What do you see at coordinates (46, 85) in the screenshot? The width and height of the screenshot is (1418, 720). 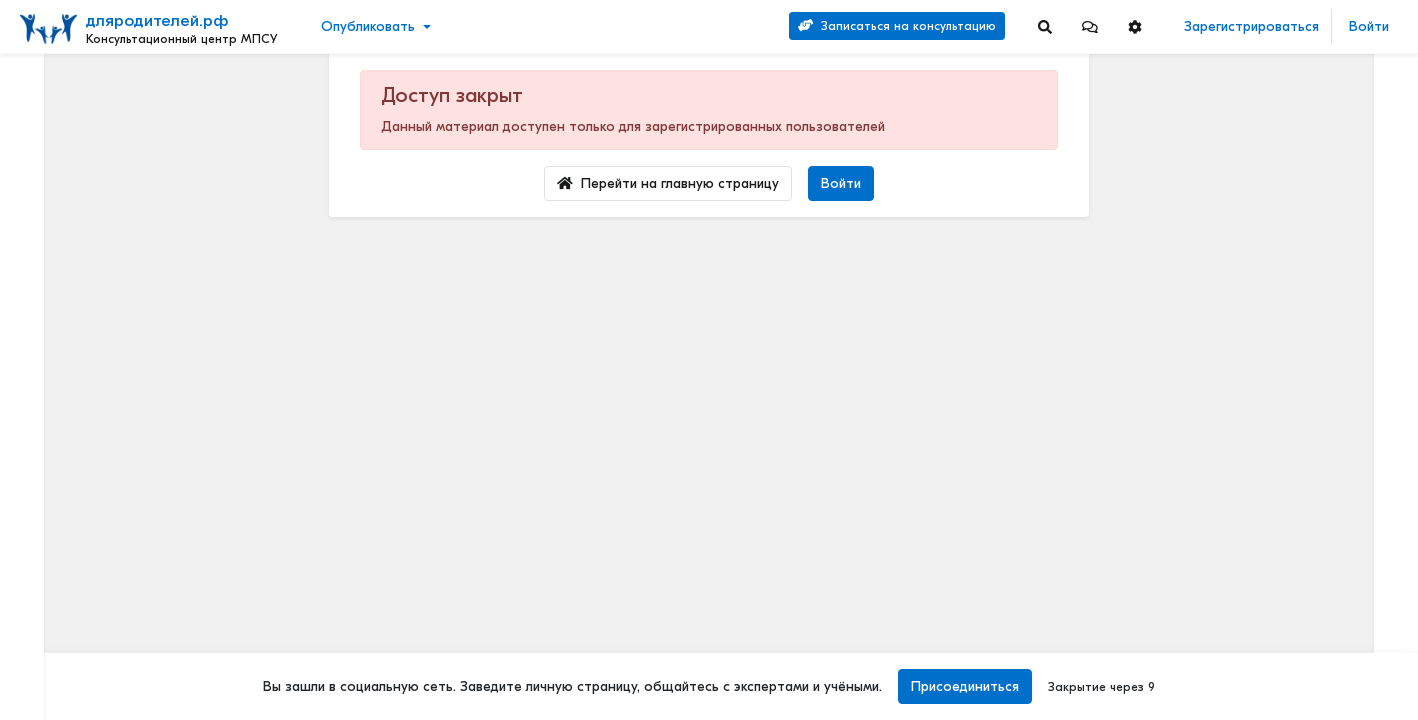 I see `Лента` at bounding box center [46, 85].